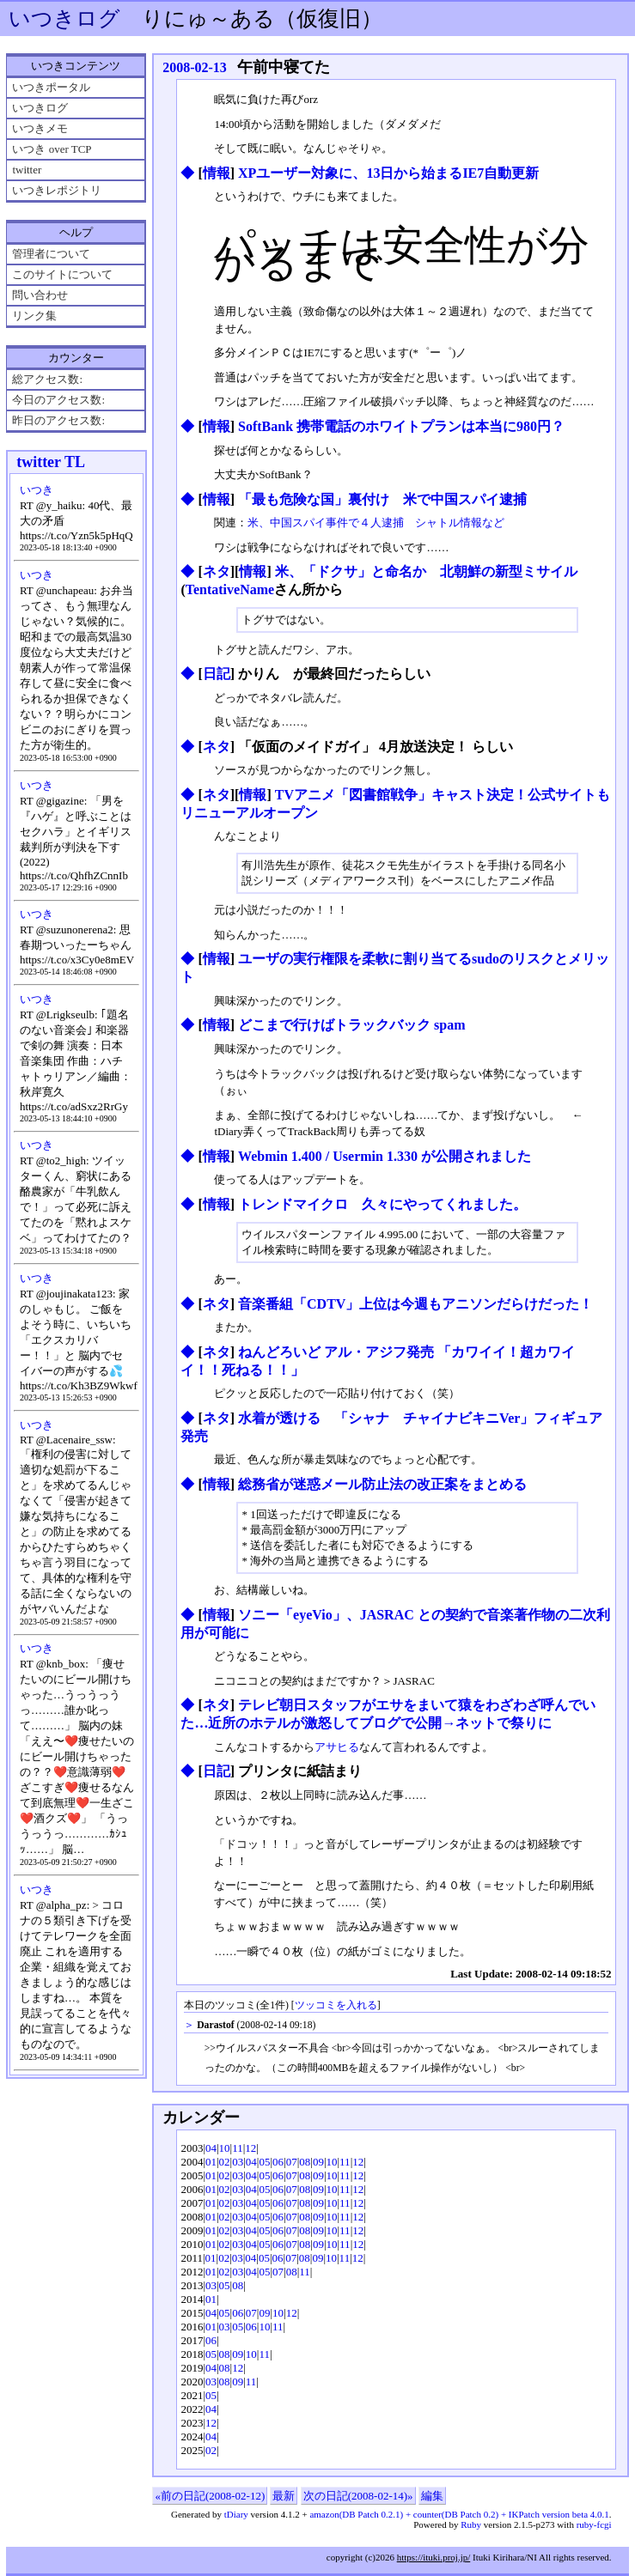 The height and width of the screenshot is (2576, 635). Describe the element at coordinates (388, 173) in the screenshot. I see `XPユーザー対象に、13日から始まるIE7自動更新` at that location.